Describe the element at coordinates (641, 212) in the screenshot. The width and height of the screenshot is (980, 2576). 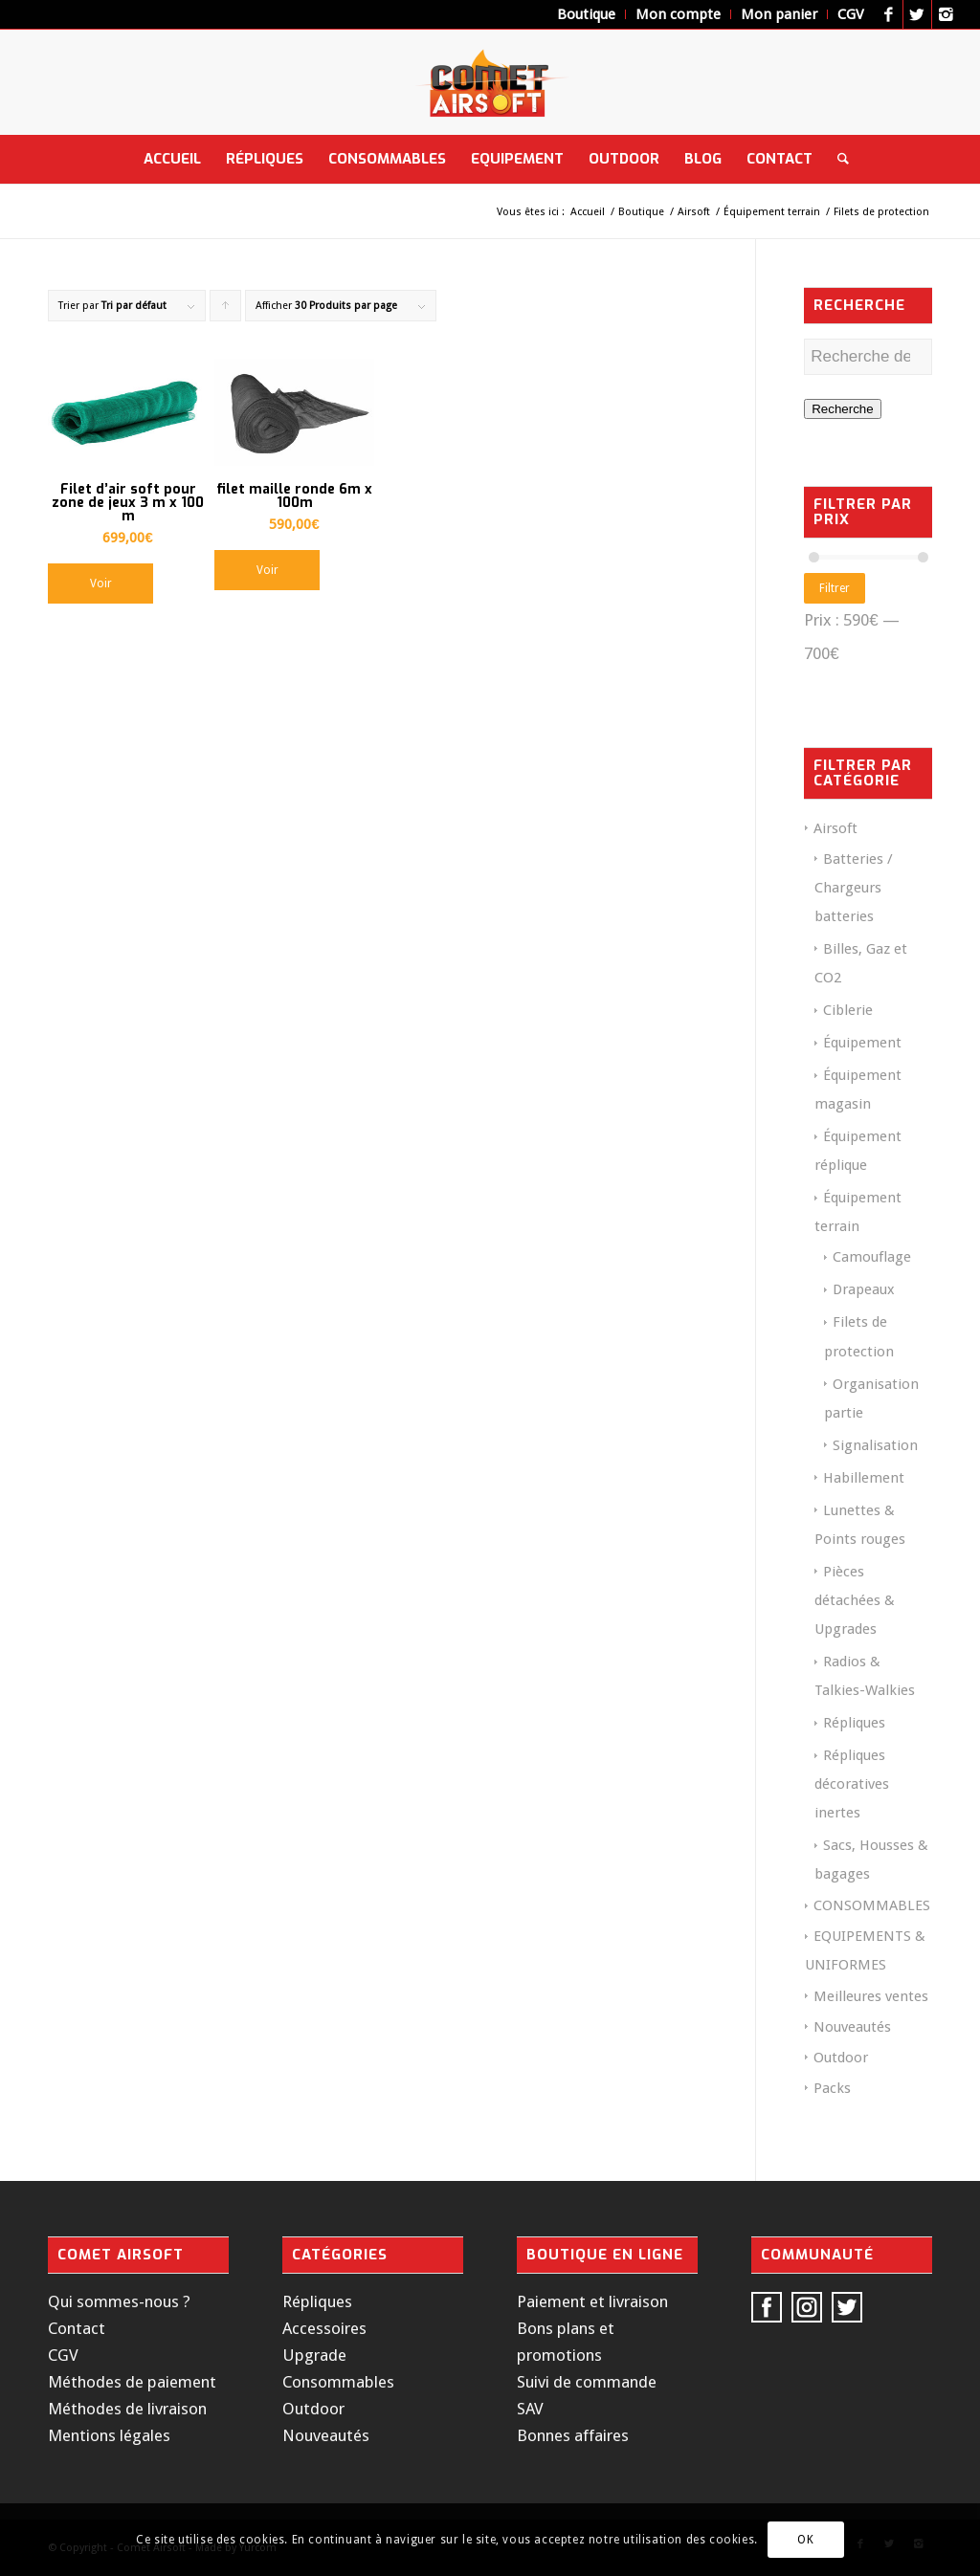
I see `Boutique` at that location.